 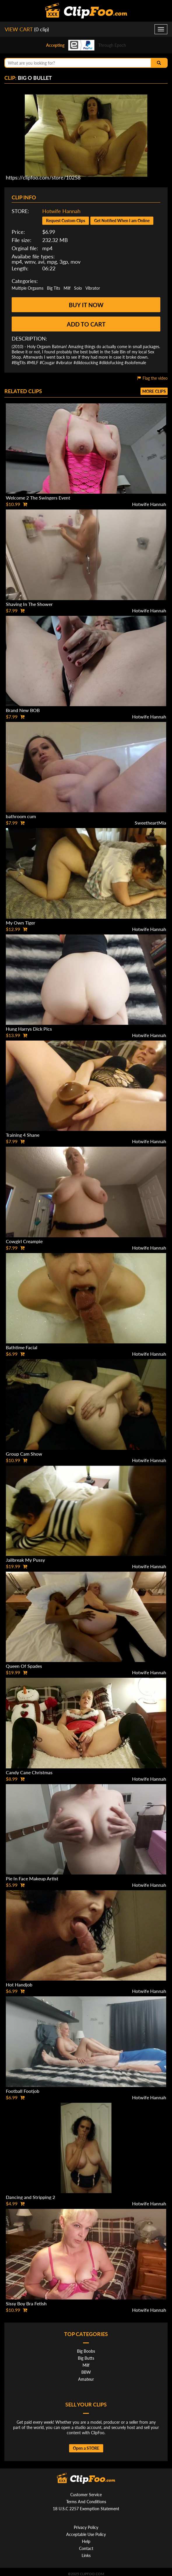 I want to click on BBW, so click(x=86, y=2372).